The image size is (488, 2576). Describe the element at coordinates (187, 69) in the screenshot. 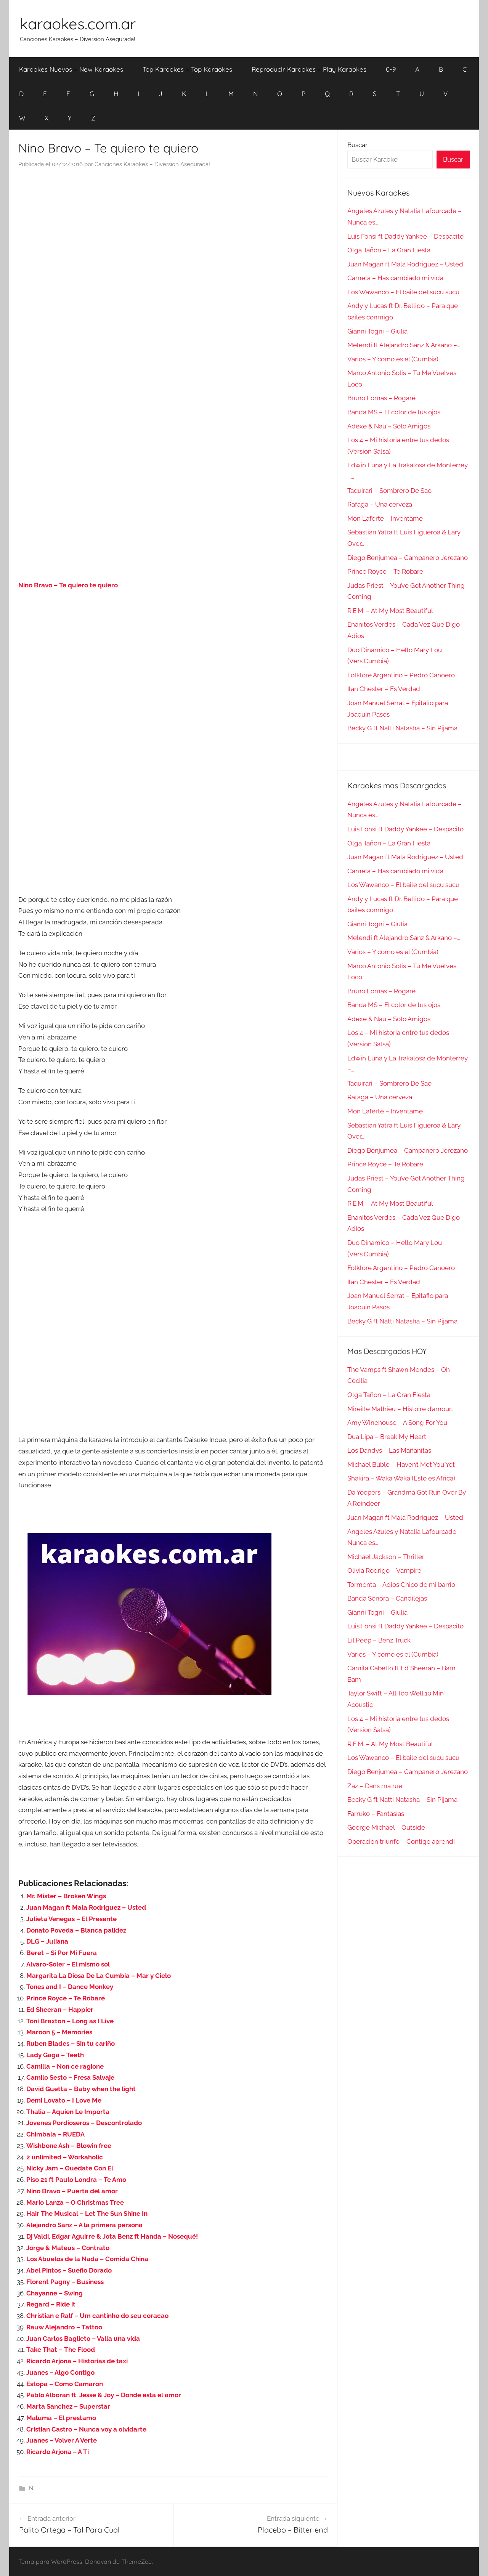

I see `Top Karaokes – Top Karaokes` at that location.